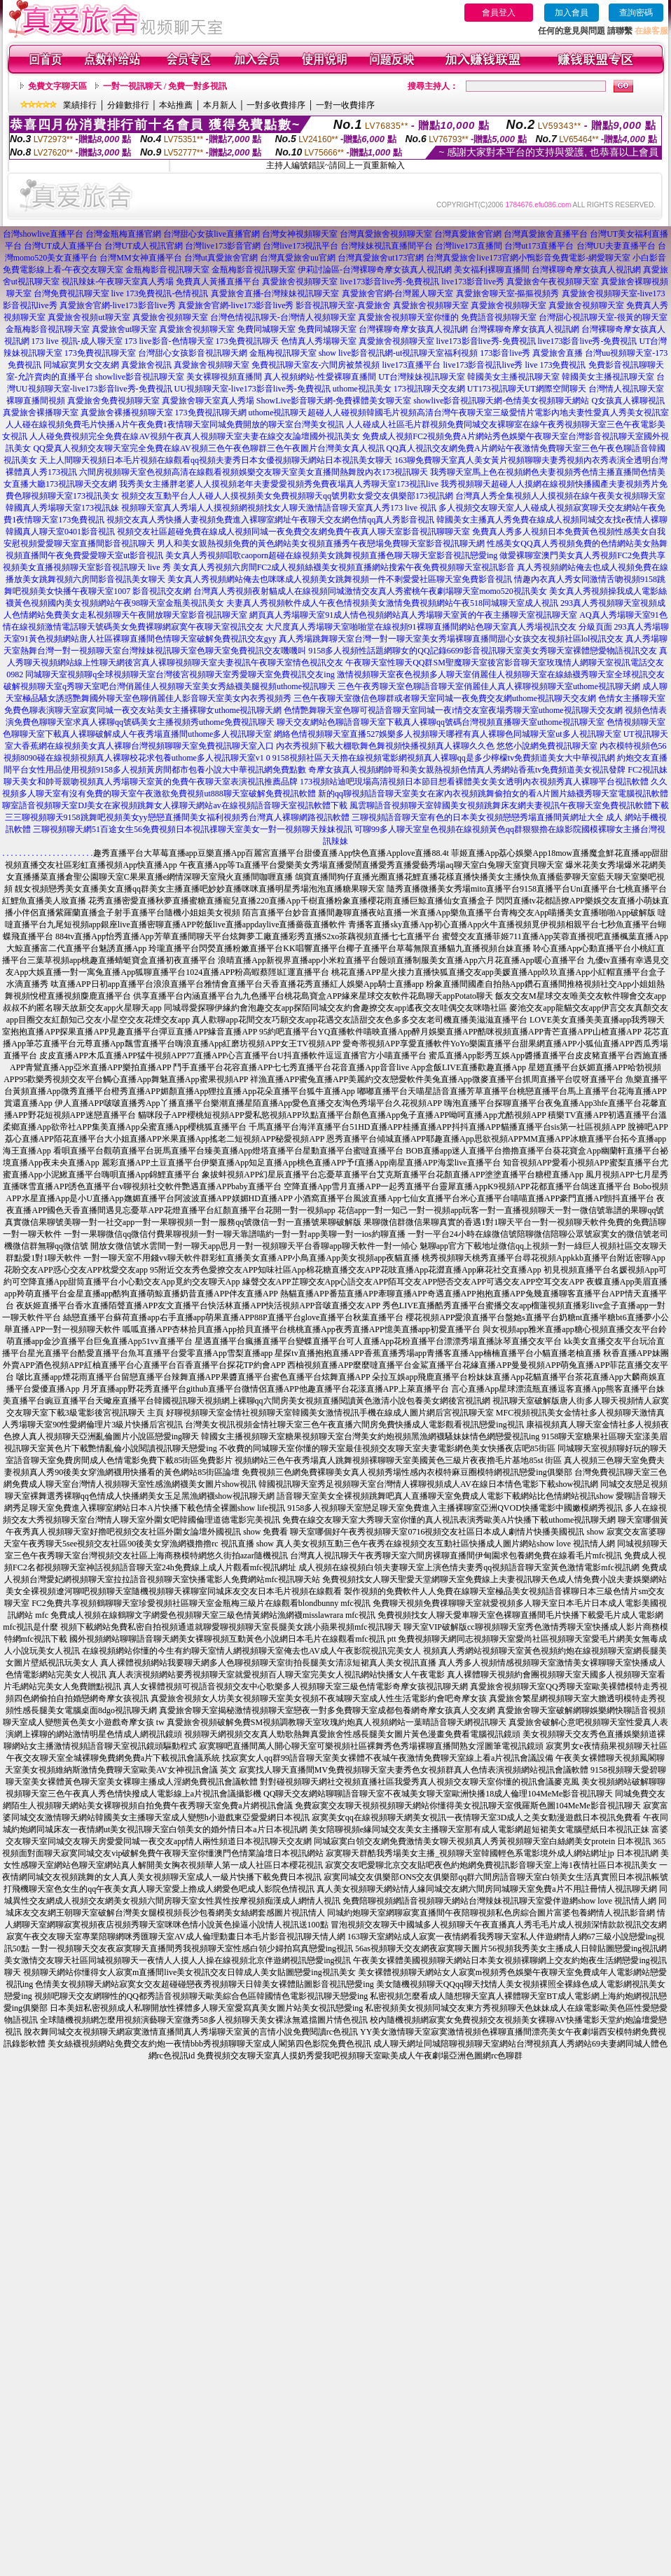  What do you see at coordinates (408, 317) in the screenshot?
I see `真愛旅舍視頻聊天室你懂的` at bounding box center [408, 317].